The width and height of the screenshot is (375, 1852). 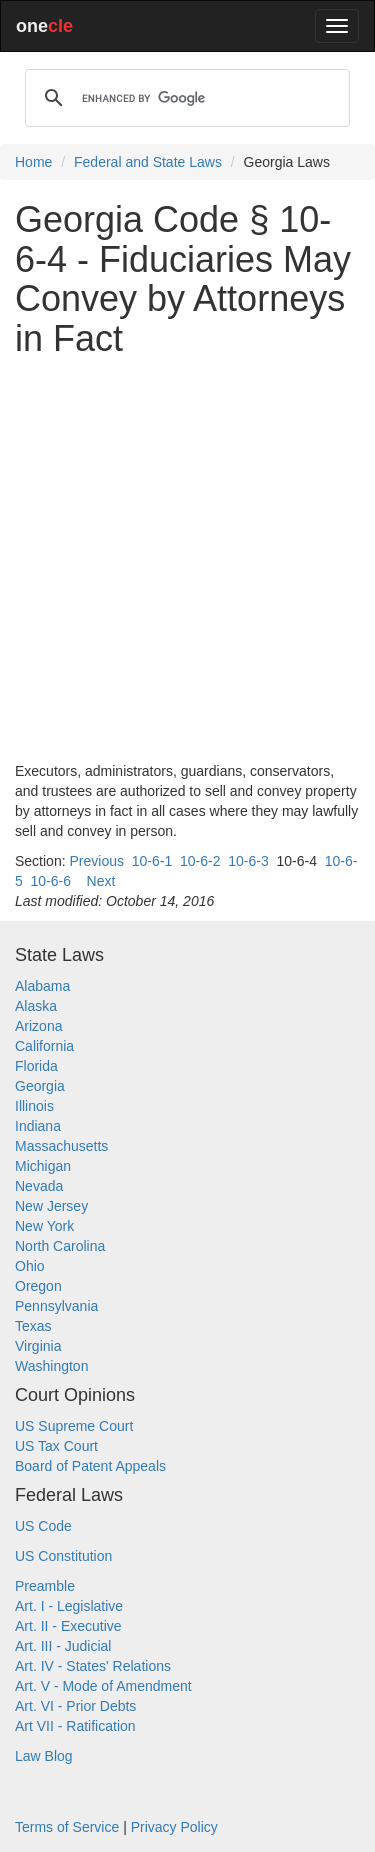 I want to click on Texas, so click(x=33, y=1326).